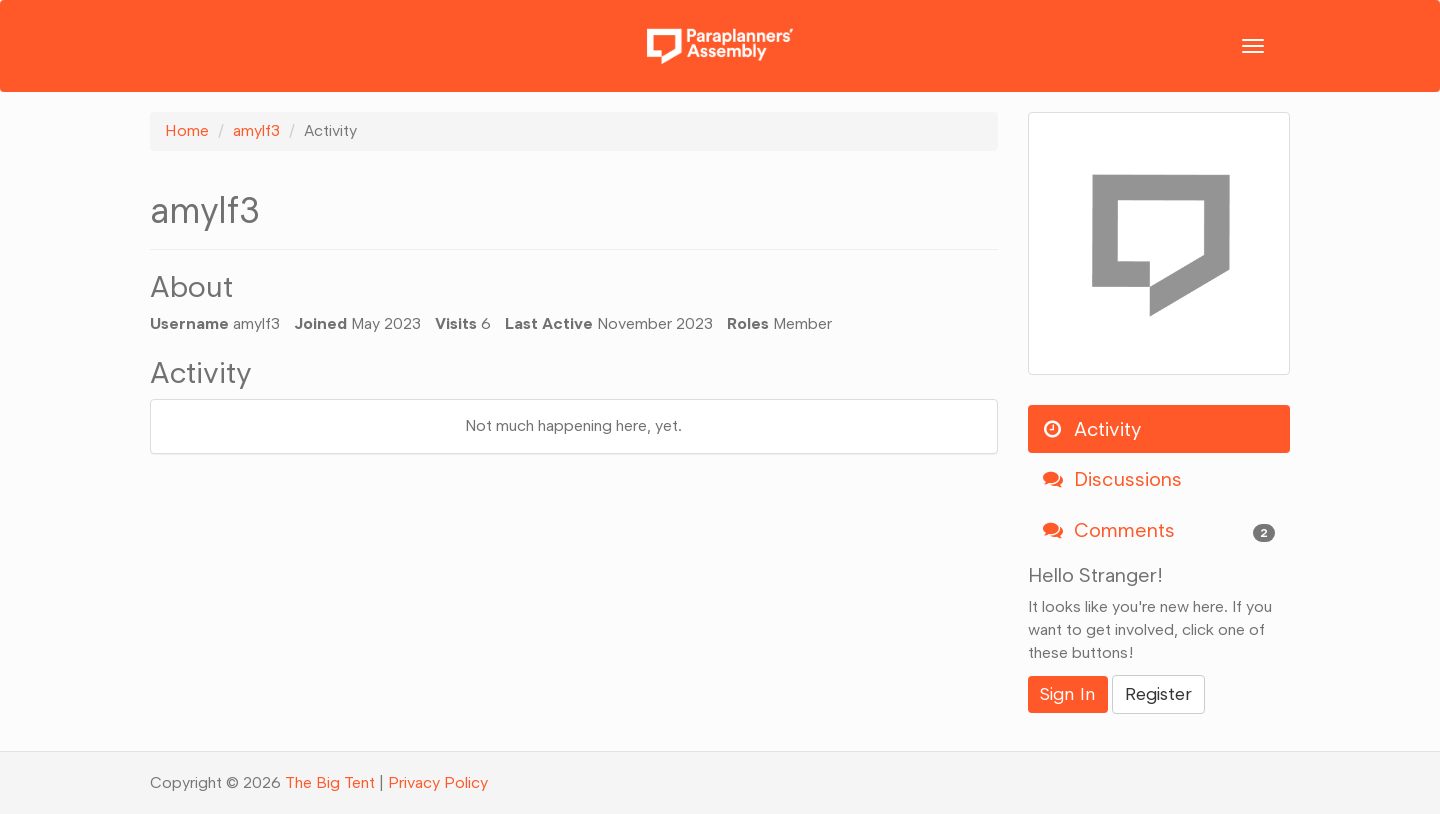 The width and height of the screenshot is (1440, 814). I want to click on The Big Tent, so click(330, 782).